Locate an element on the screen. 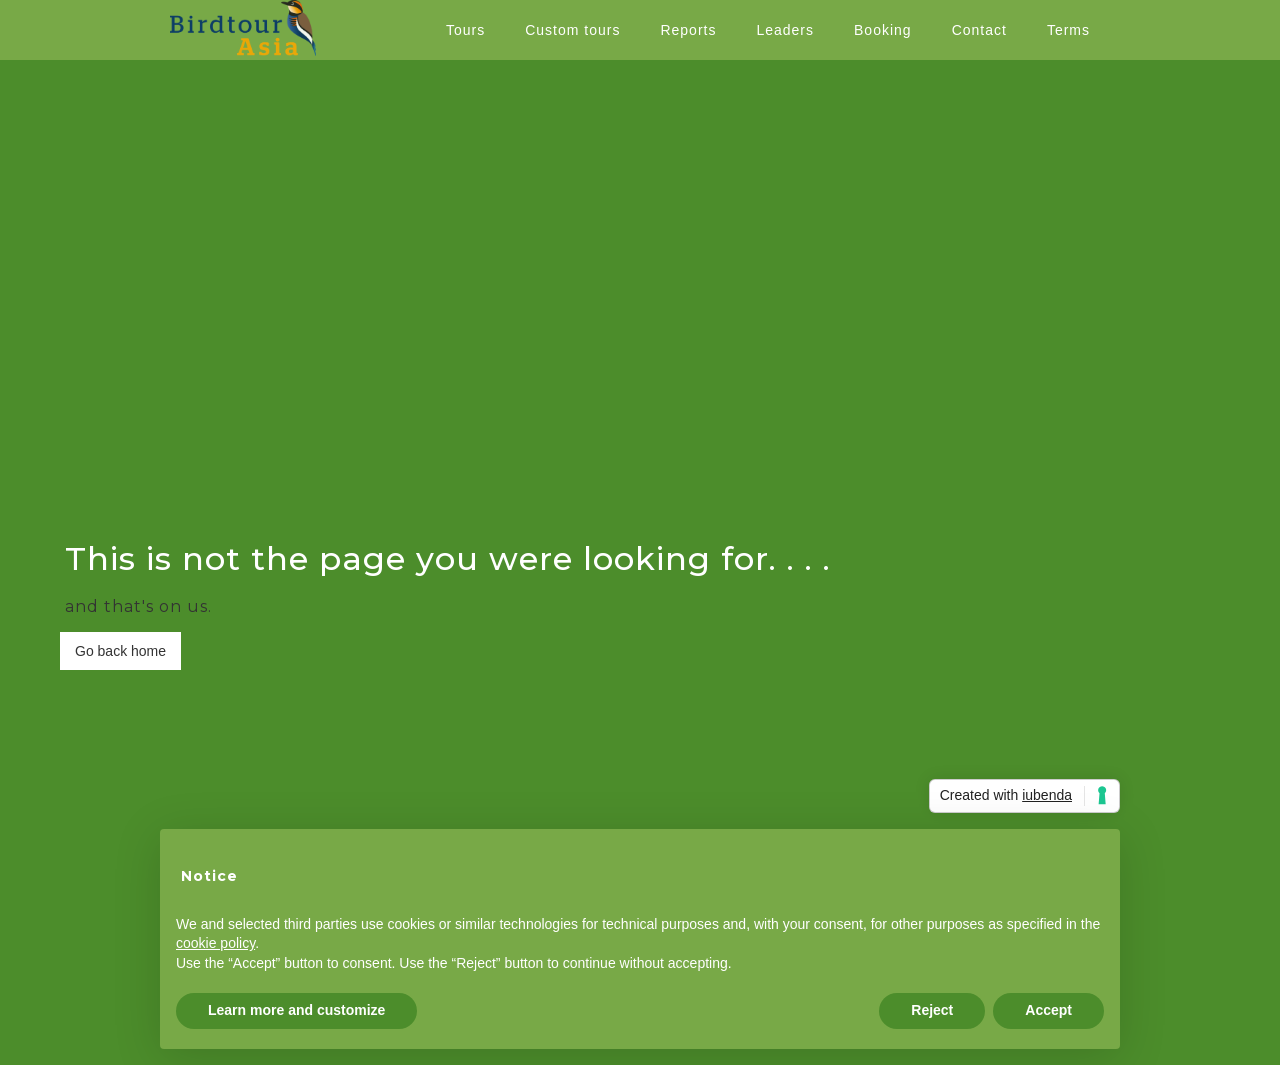  Terms is located at coordinates (1068, 30).